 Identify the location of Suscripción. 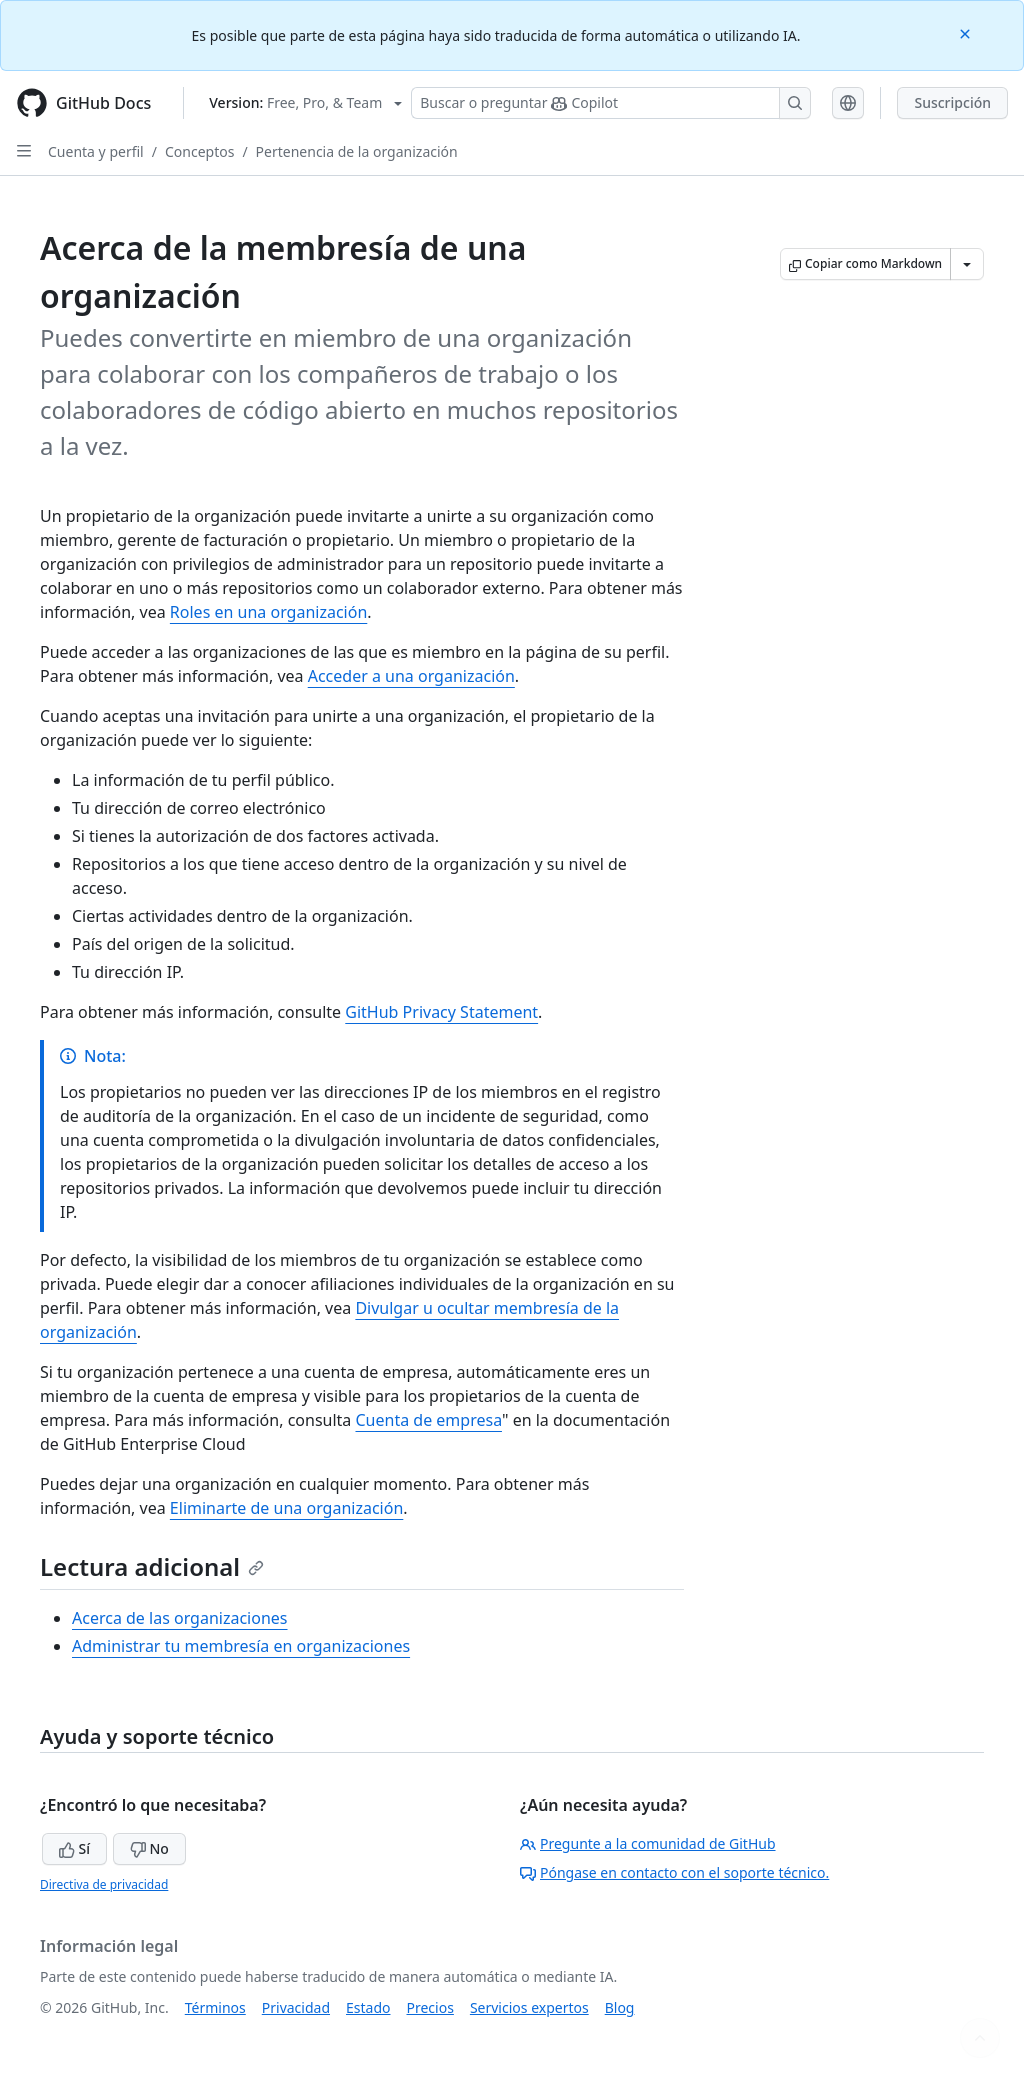
(952, 102).